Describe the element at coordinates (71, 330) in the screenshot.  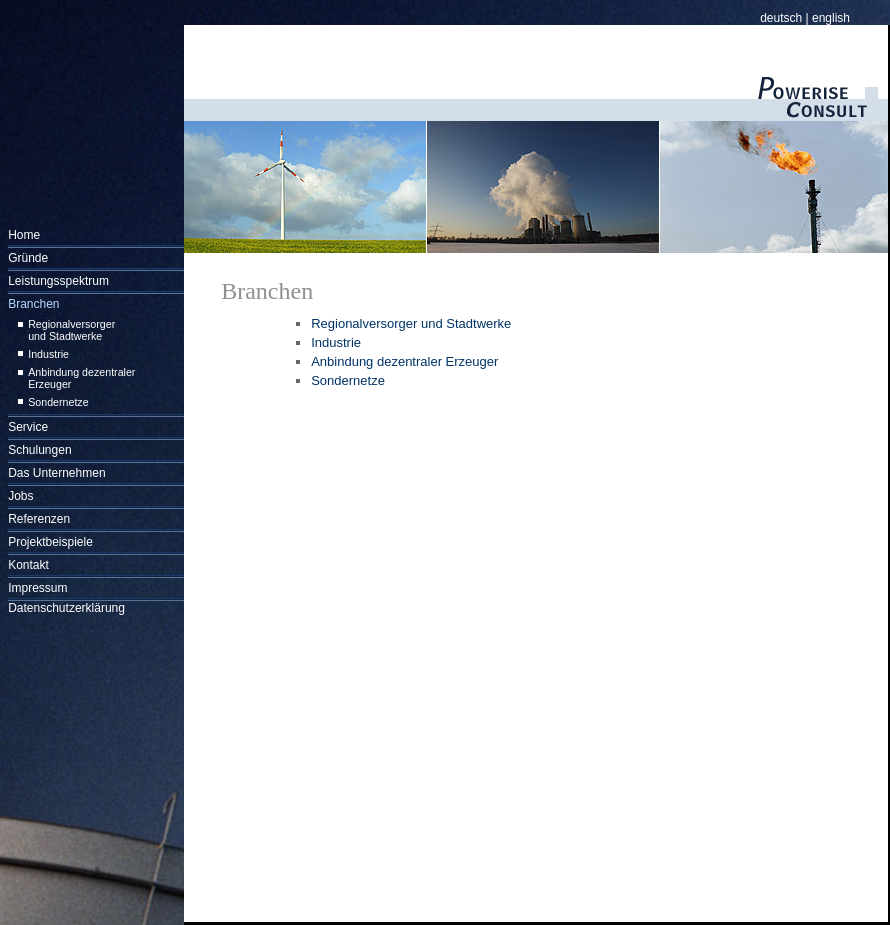
I see `Regionalversorger und Stadtwerke` at that location.